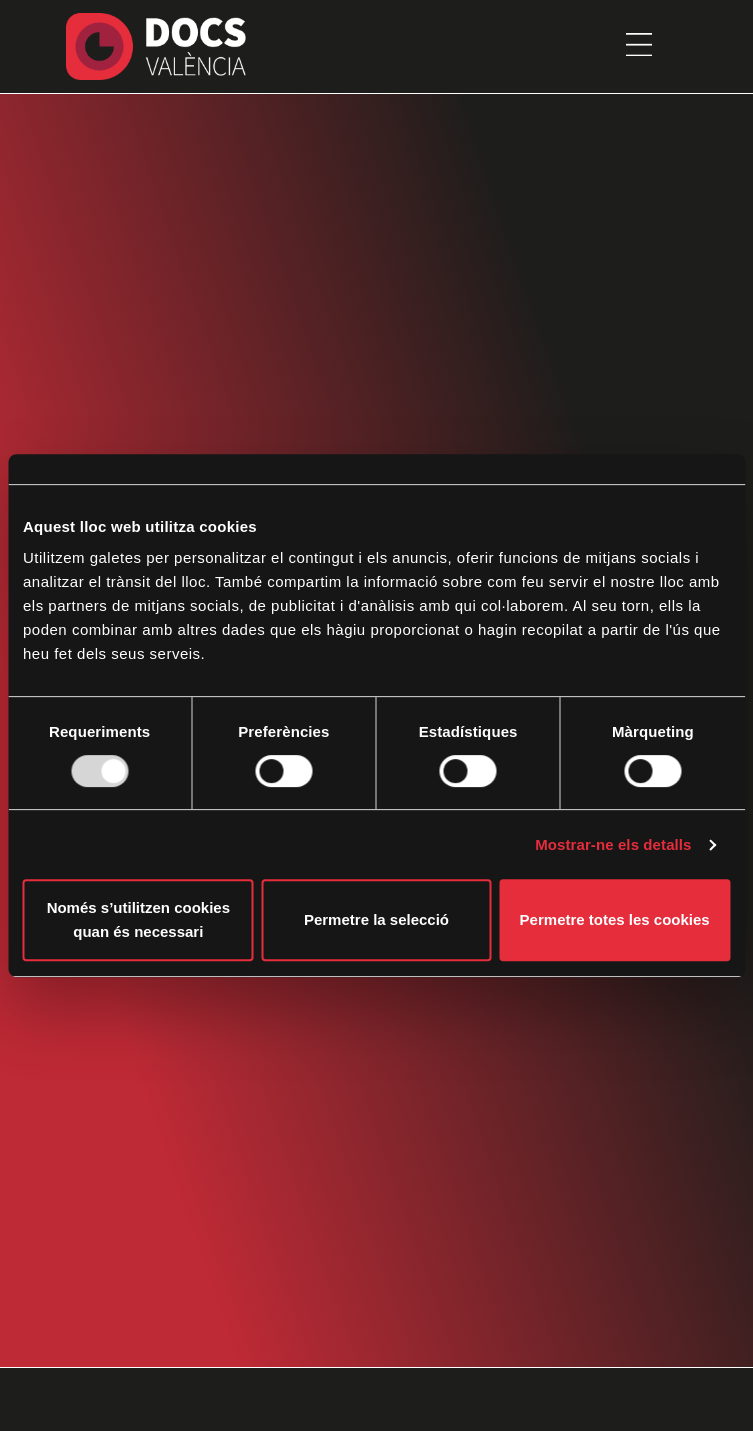  I want to click on Permetre la selecció, so click(376, 919).